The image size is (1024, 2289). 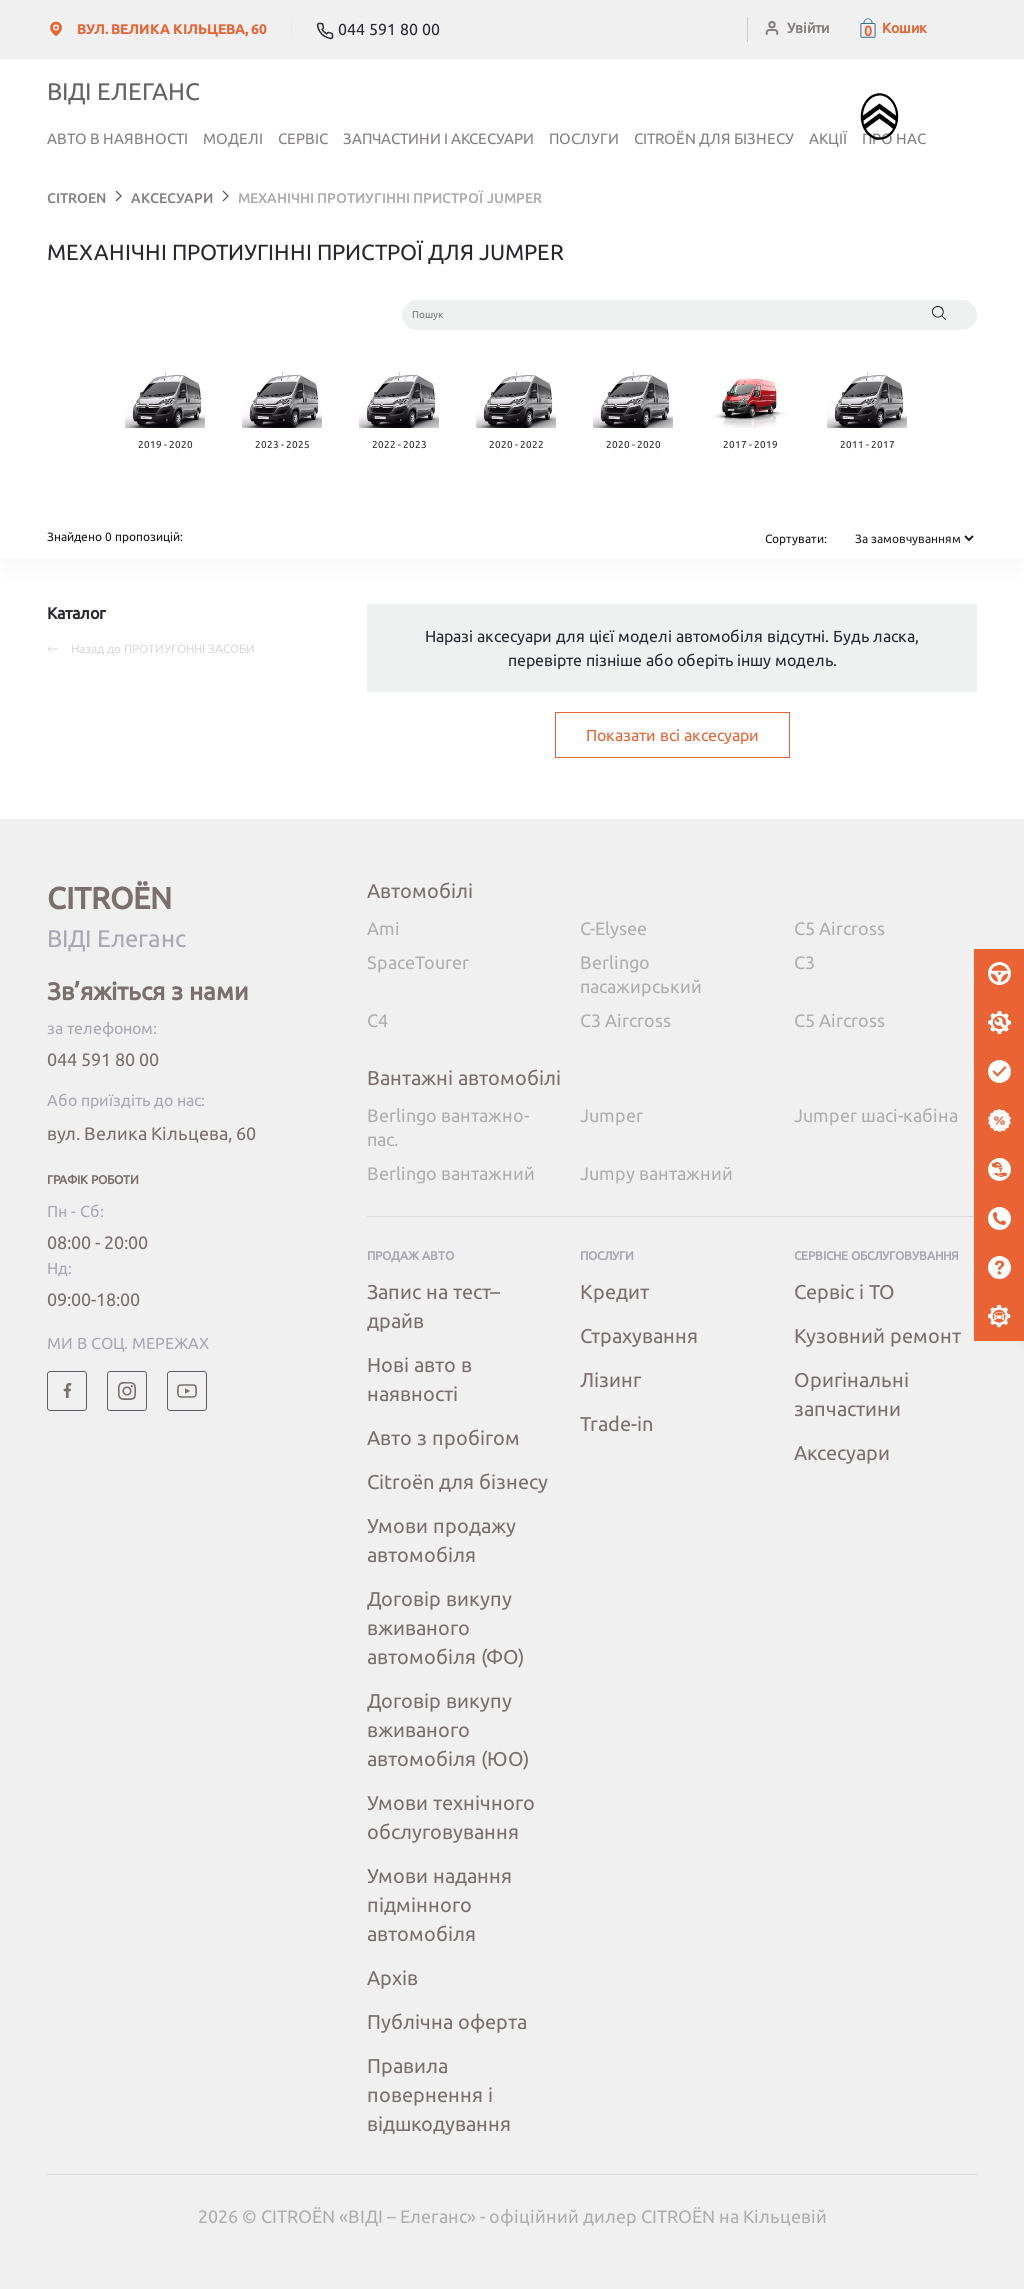 I want to click on Berlingo вантажний, so click(x=451, y=1173).